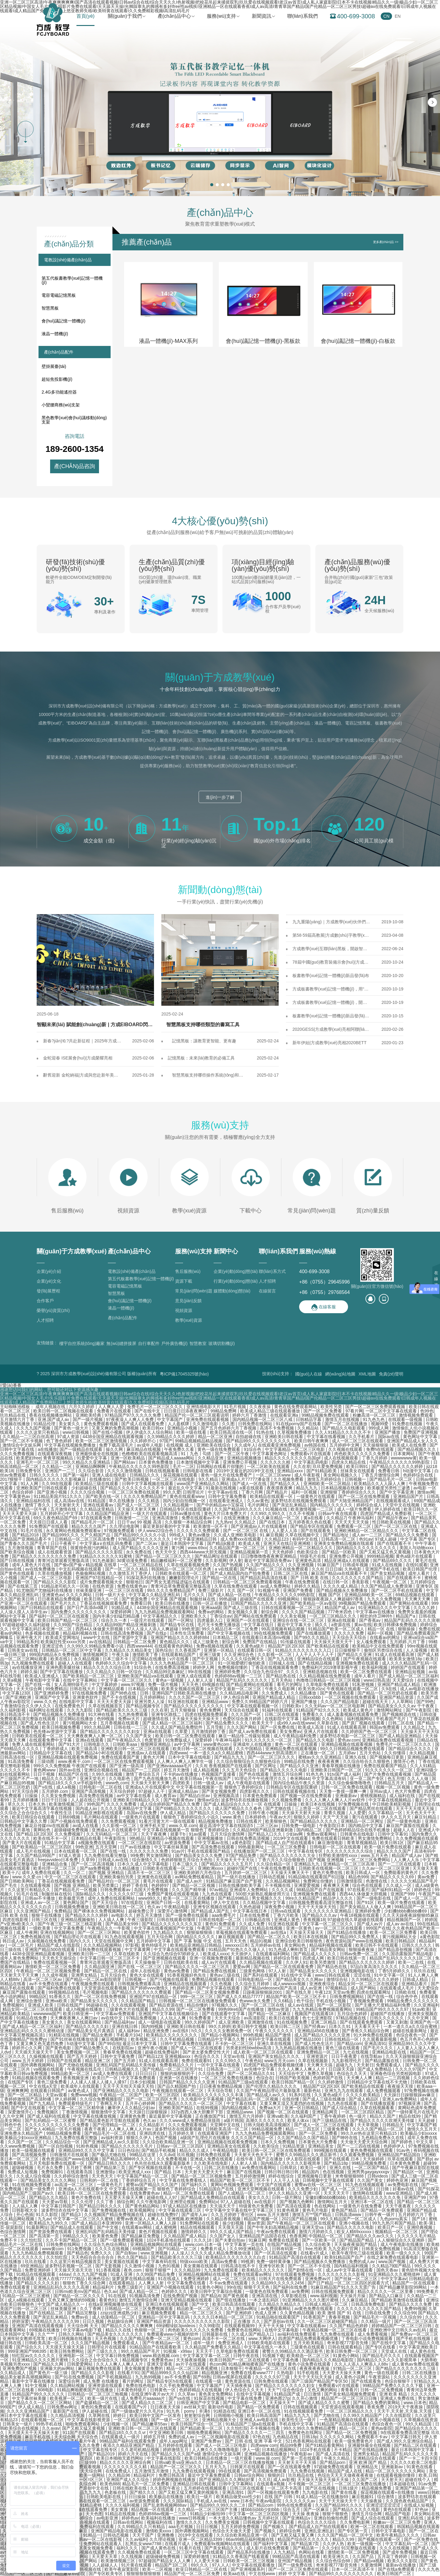  Describe the element at coordinates (397, 2231) in the screenshot. I see `视频精品一区二区三区` at that location.